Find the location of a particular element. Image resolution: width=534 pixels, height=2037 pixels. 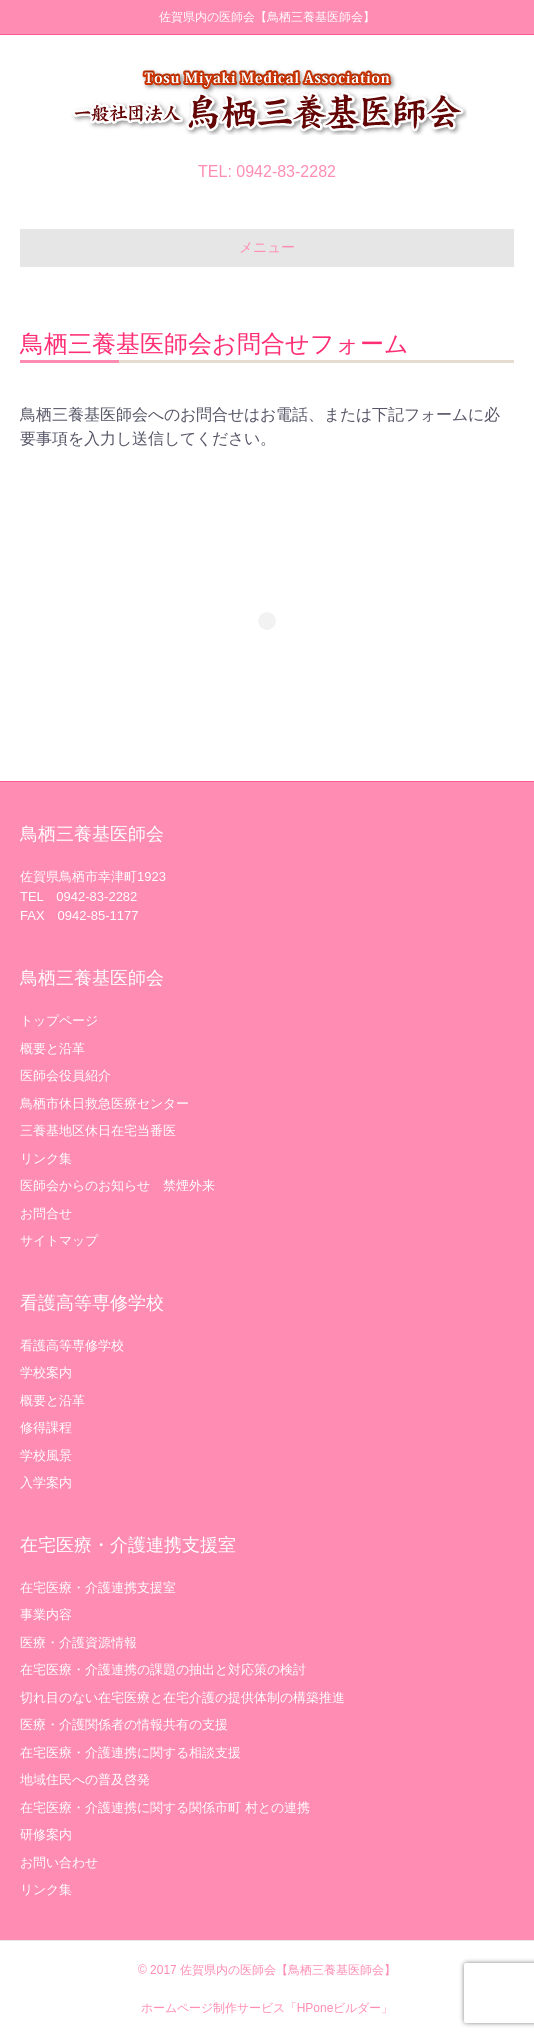

トップページ is located at coordinates (59, 1020).